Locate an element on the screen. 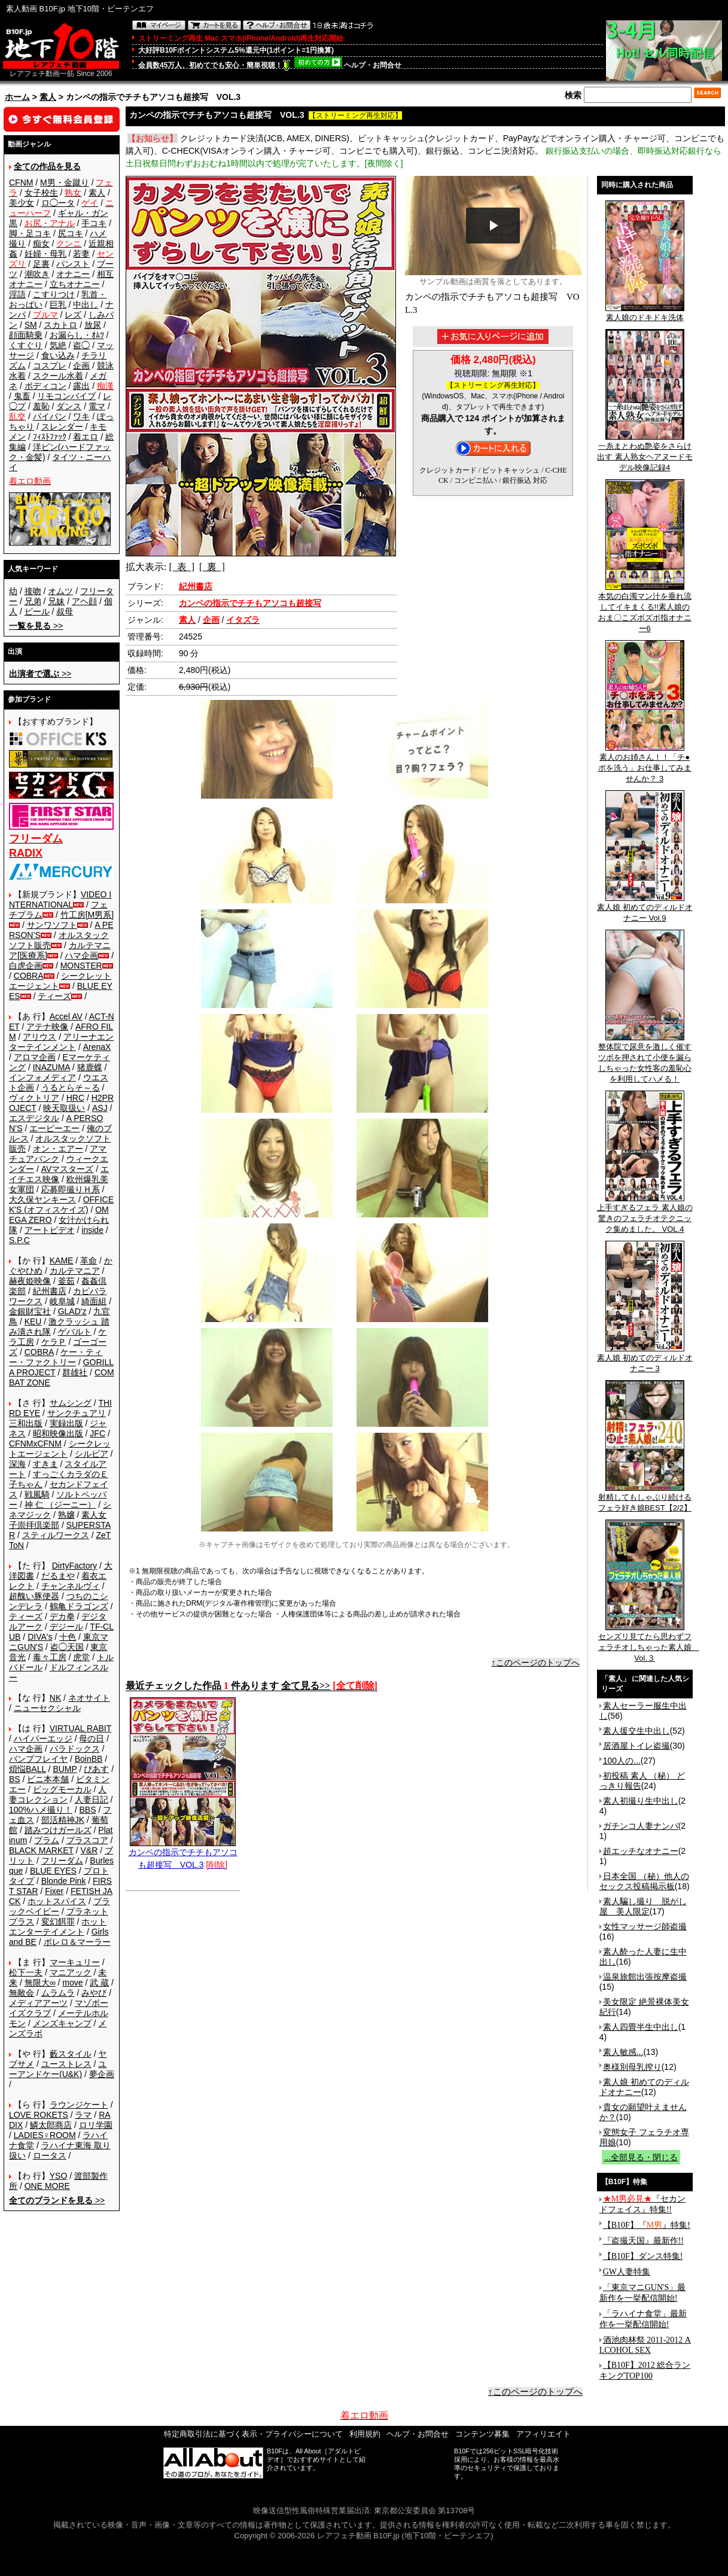 The width and height of the screenshot is (728, 2576). うるとらそ～る is located at coordinates (70, 1087).